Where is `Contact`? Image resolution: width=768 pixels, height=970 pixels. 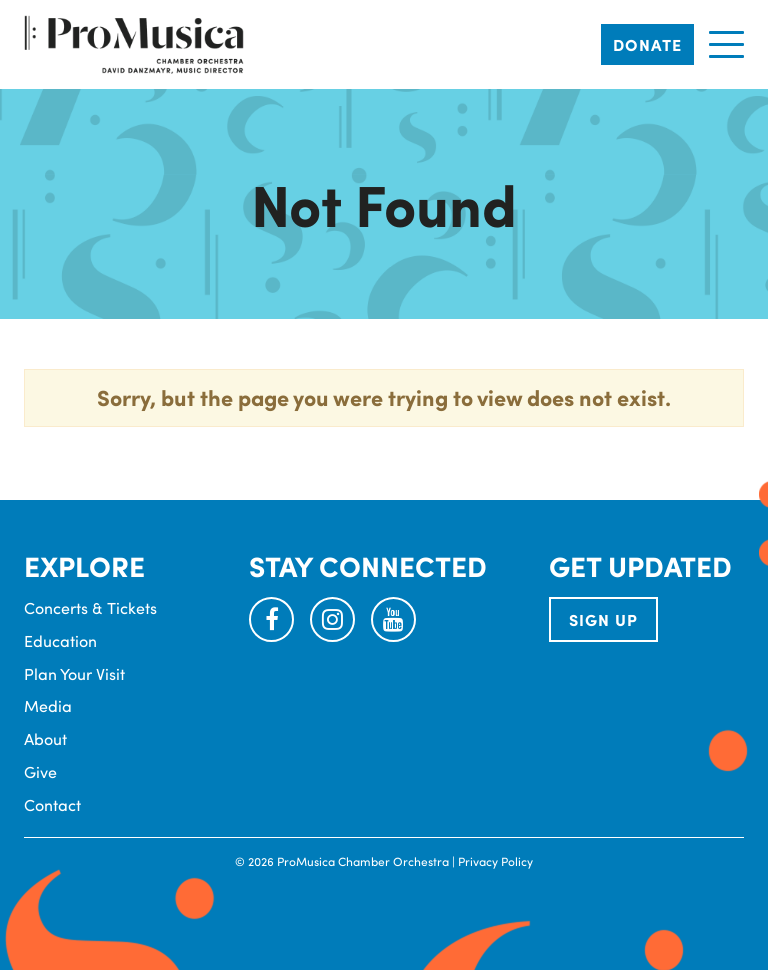
Contact is located at coordinates (52, 804).